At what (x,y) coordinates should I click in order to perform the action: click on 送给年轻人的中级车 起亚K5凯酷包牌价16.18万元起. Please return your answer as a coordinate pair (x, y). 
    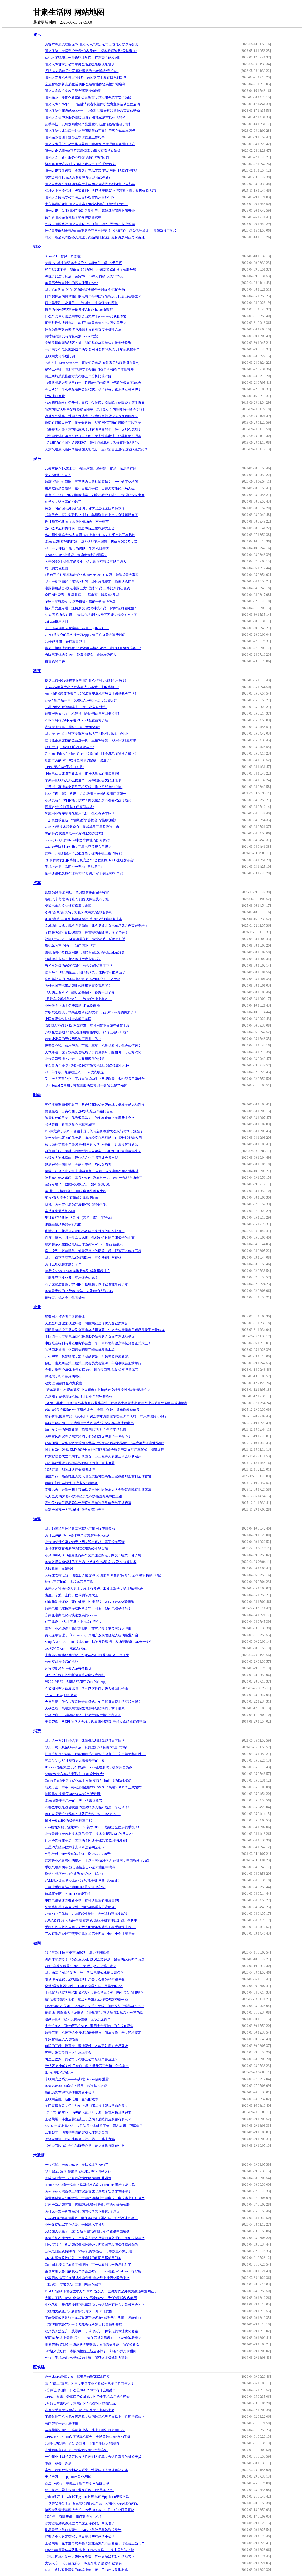
    Looking at the image, I should click on (82, 979).